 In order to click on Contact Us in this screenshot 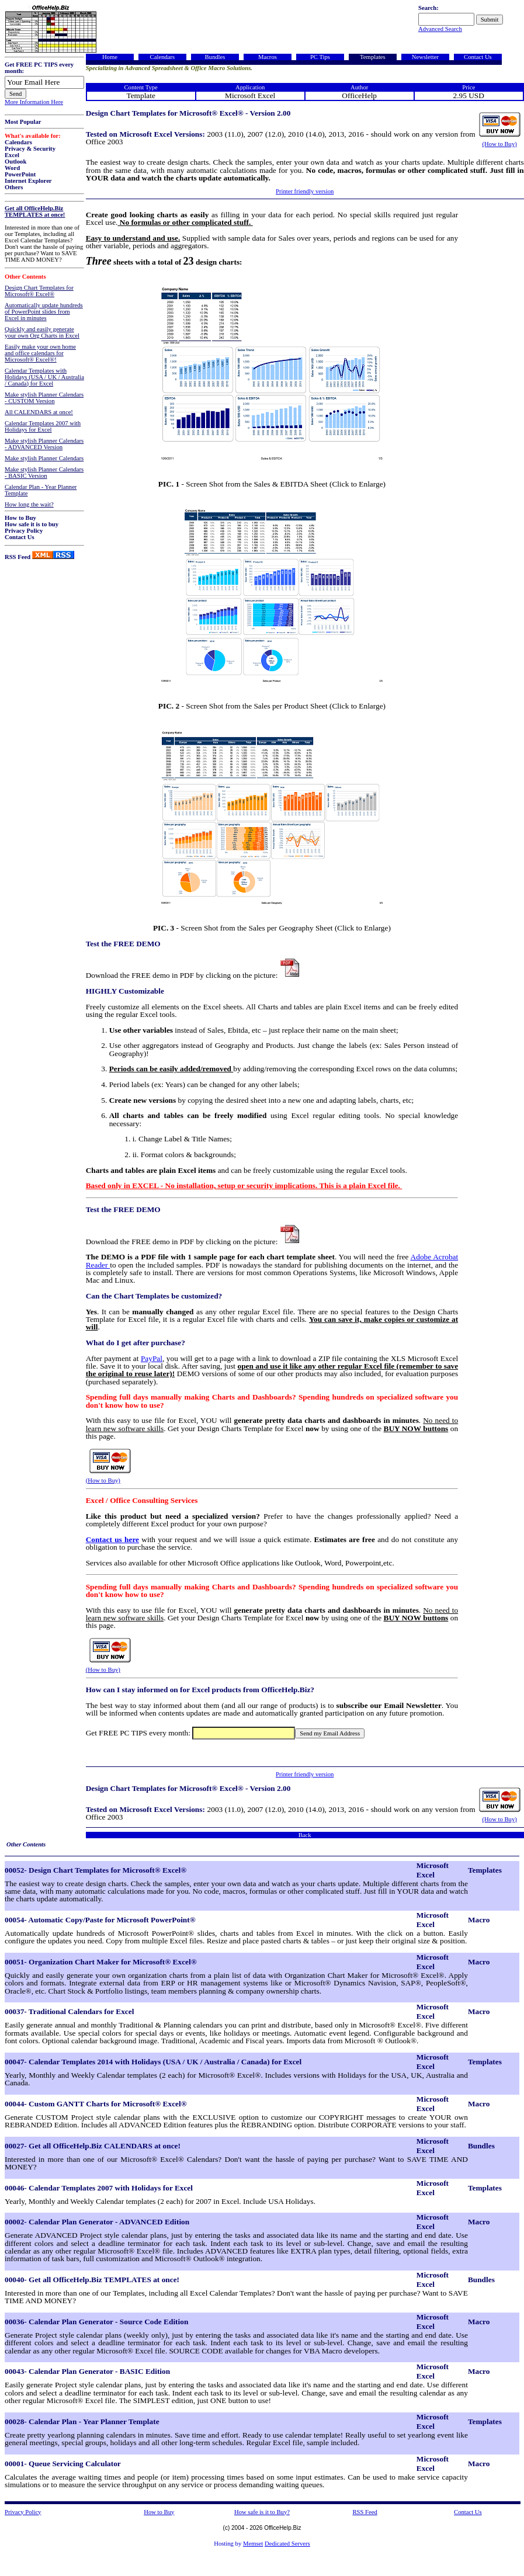, I will do `click(19, 537)`.